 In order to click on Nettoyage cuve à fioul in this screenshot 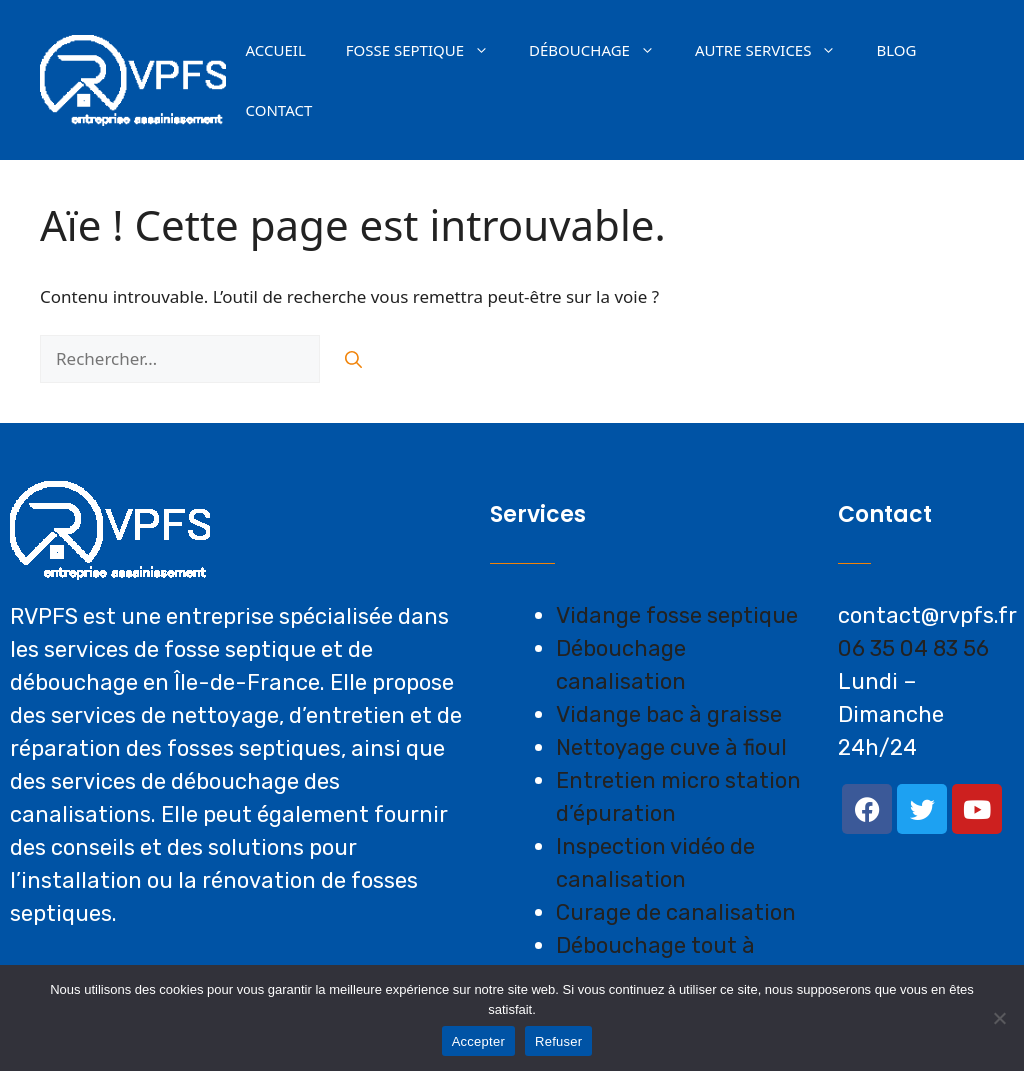, I will do `click(671, 747)`.